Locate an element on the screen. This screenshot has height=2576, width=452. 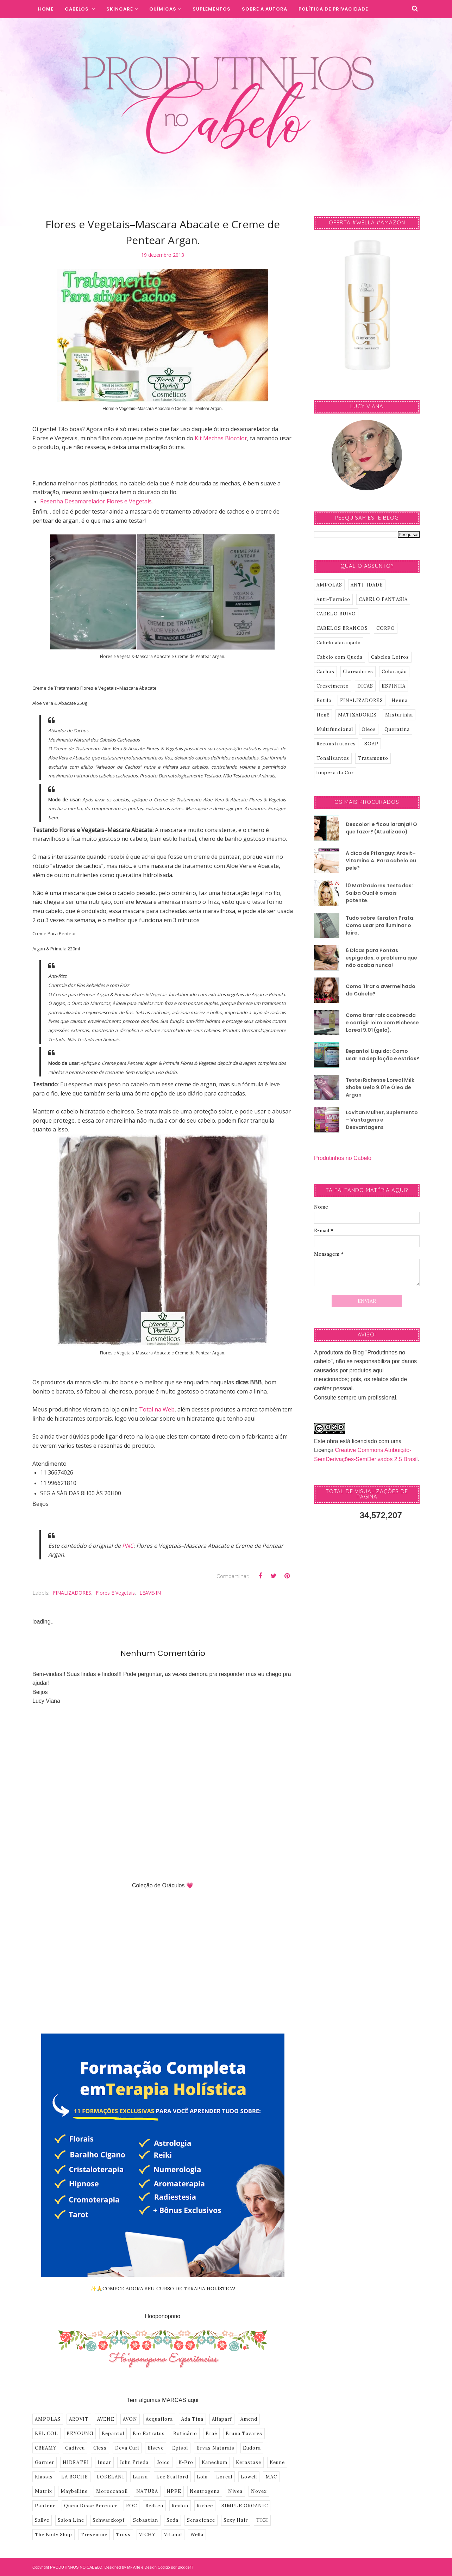
DICAS is located at coordinates (365, 686).